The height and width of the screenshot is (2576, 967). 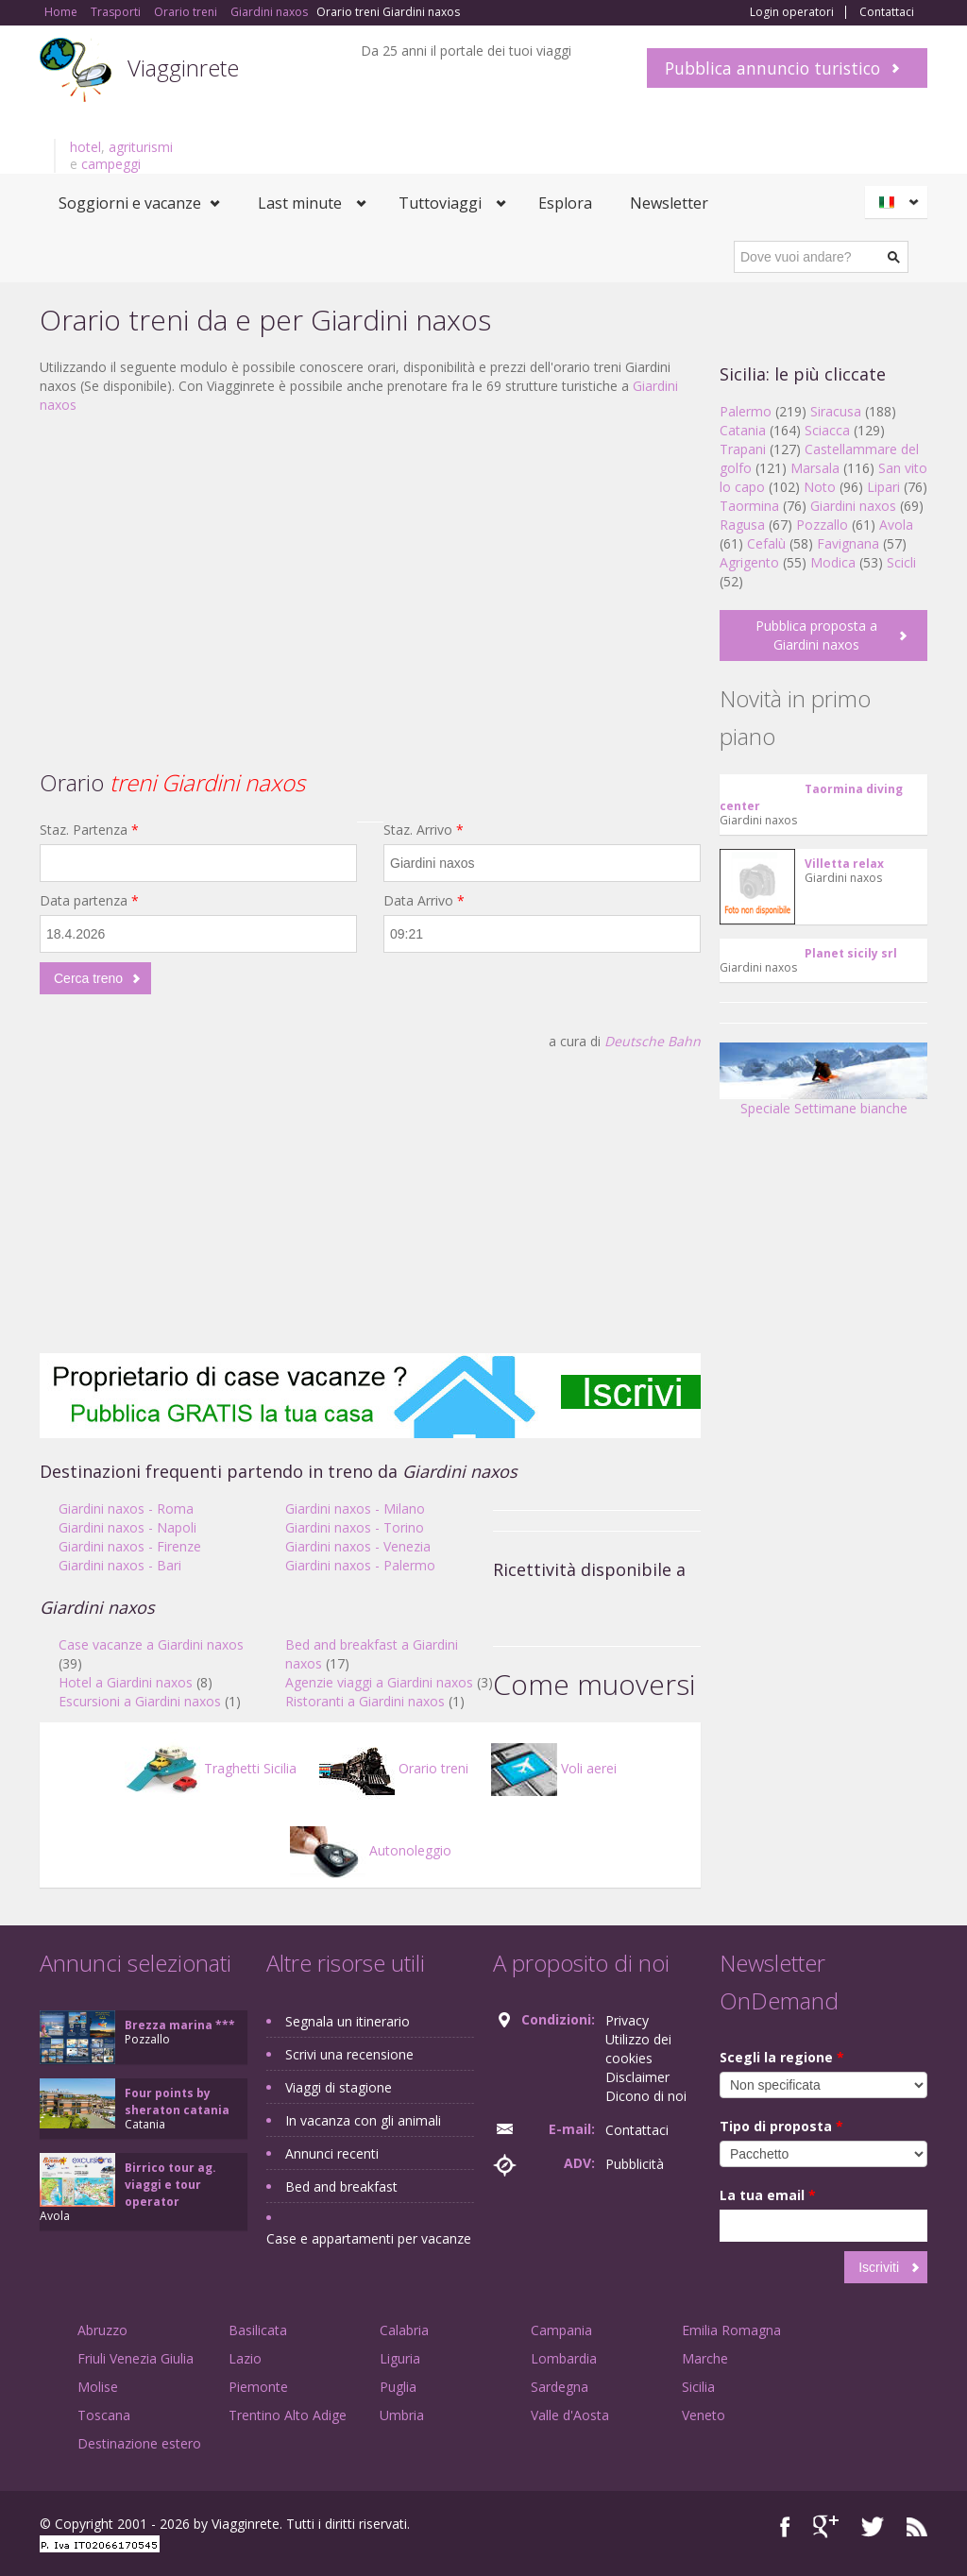 I want to click on Pubblica annuncio turistico, so click(x=772, y=68).